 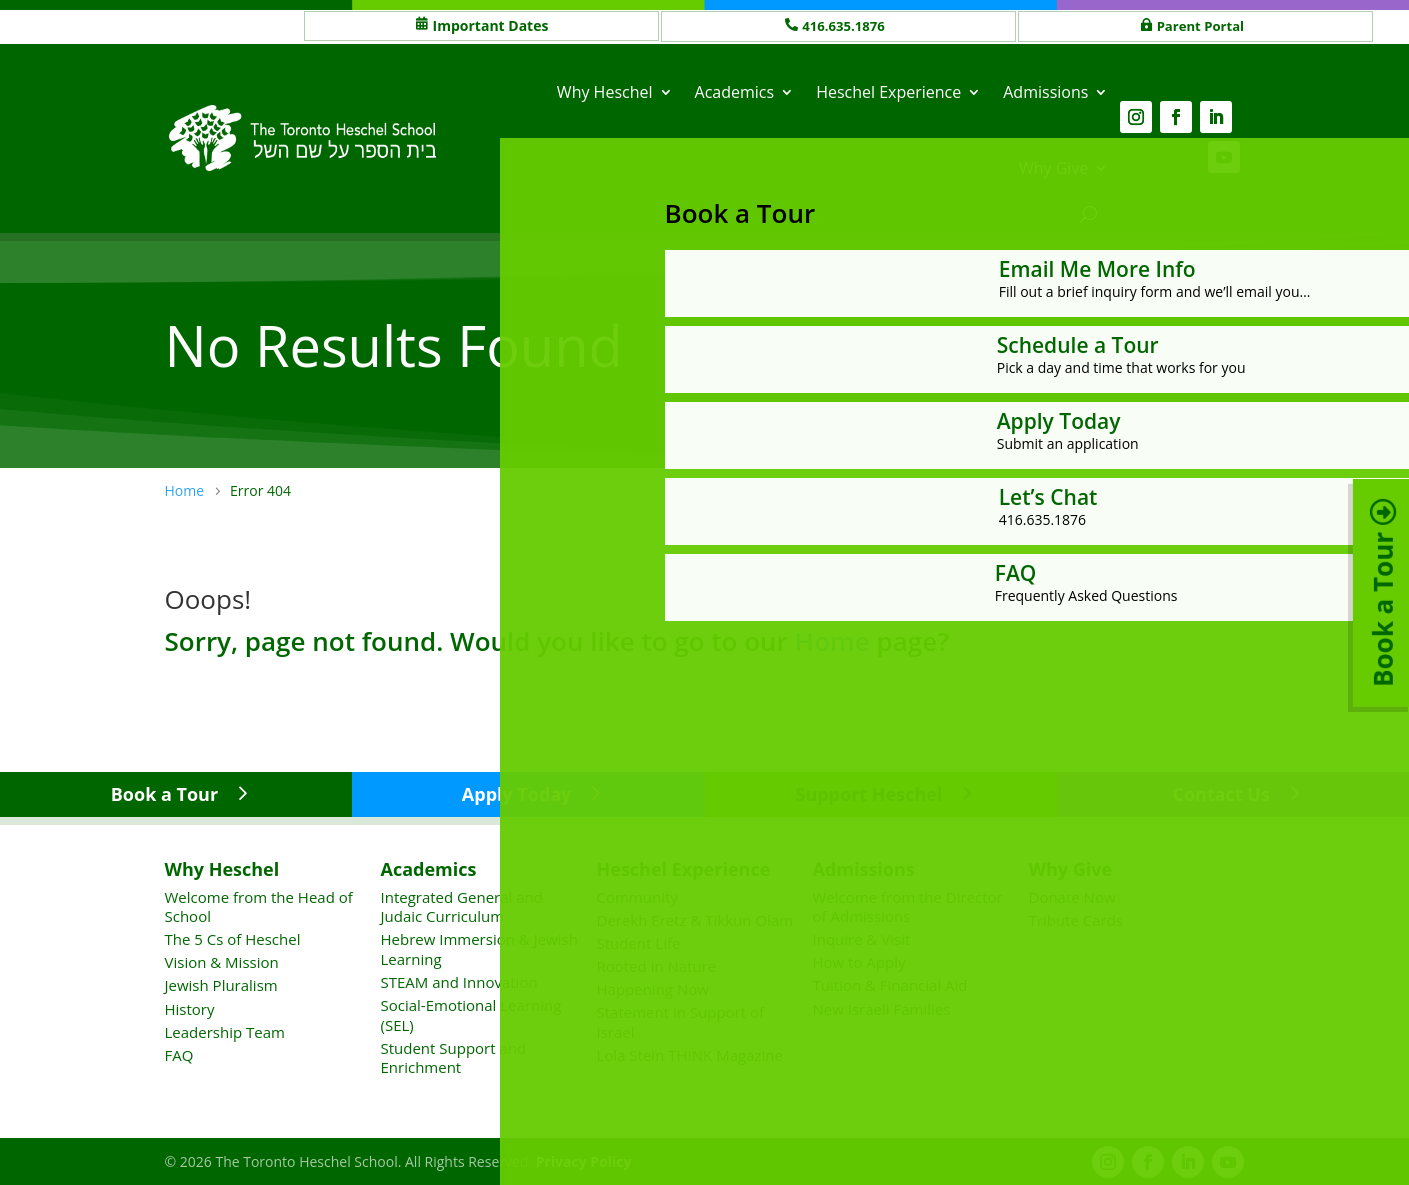 What do you see at coordinates (491, 25) in the screenshot?
I see `Important Dates` at bounding box center [491, 25].